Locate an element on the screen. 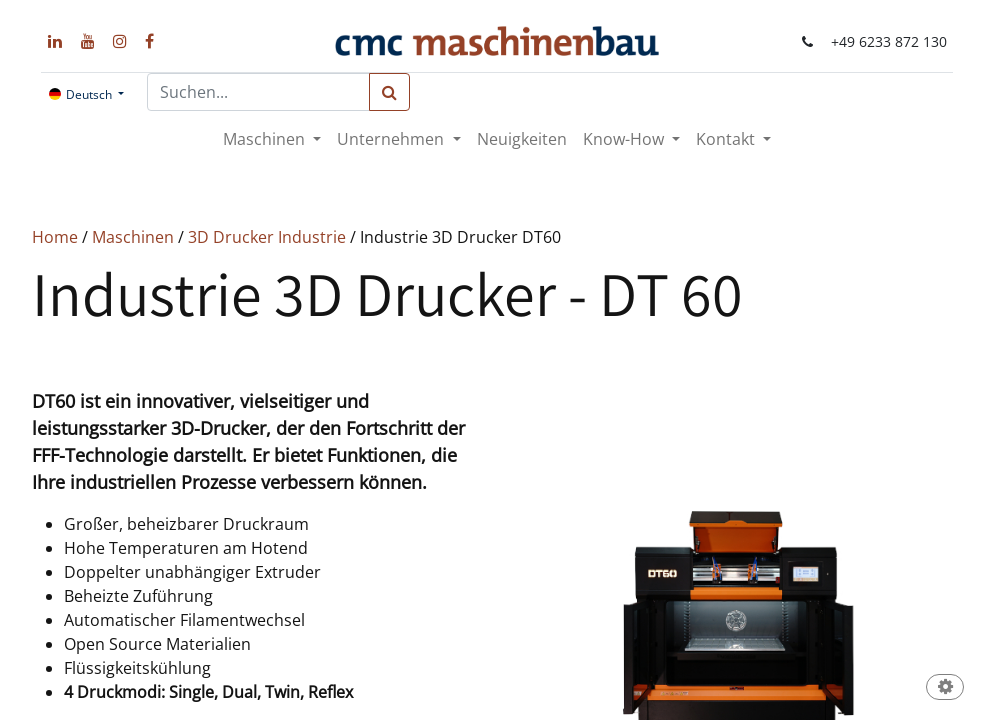 Image resolution: width=994 pixels, height=720 pixels. 3D Drucker Industrie is located at coordinates (267, 237).